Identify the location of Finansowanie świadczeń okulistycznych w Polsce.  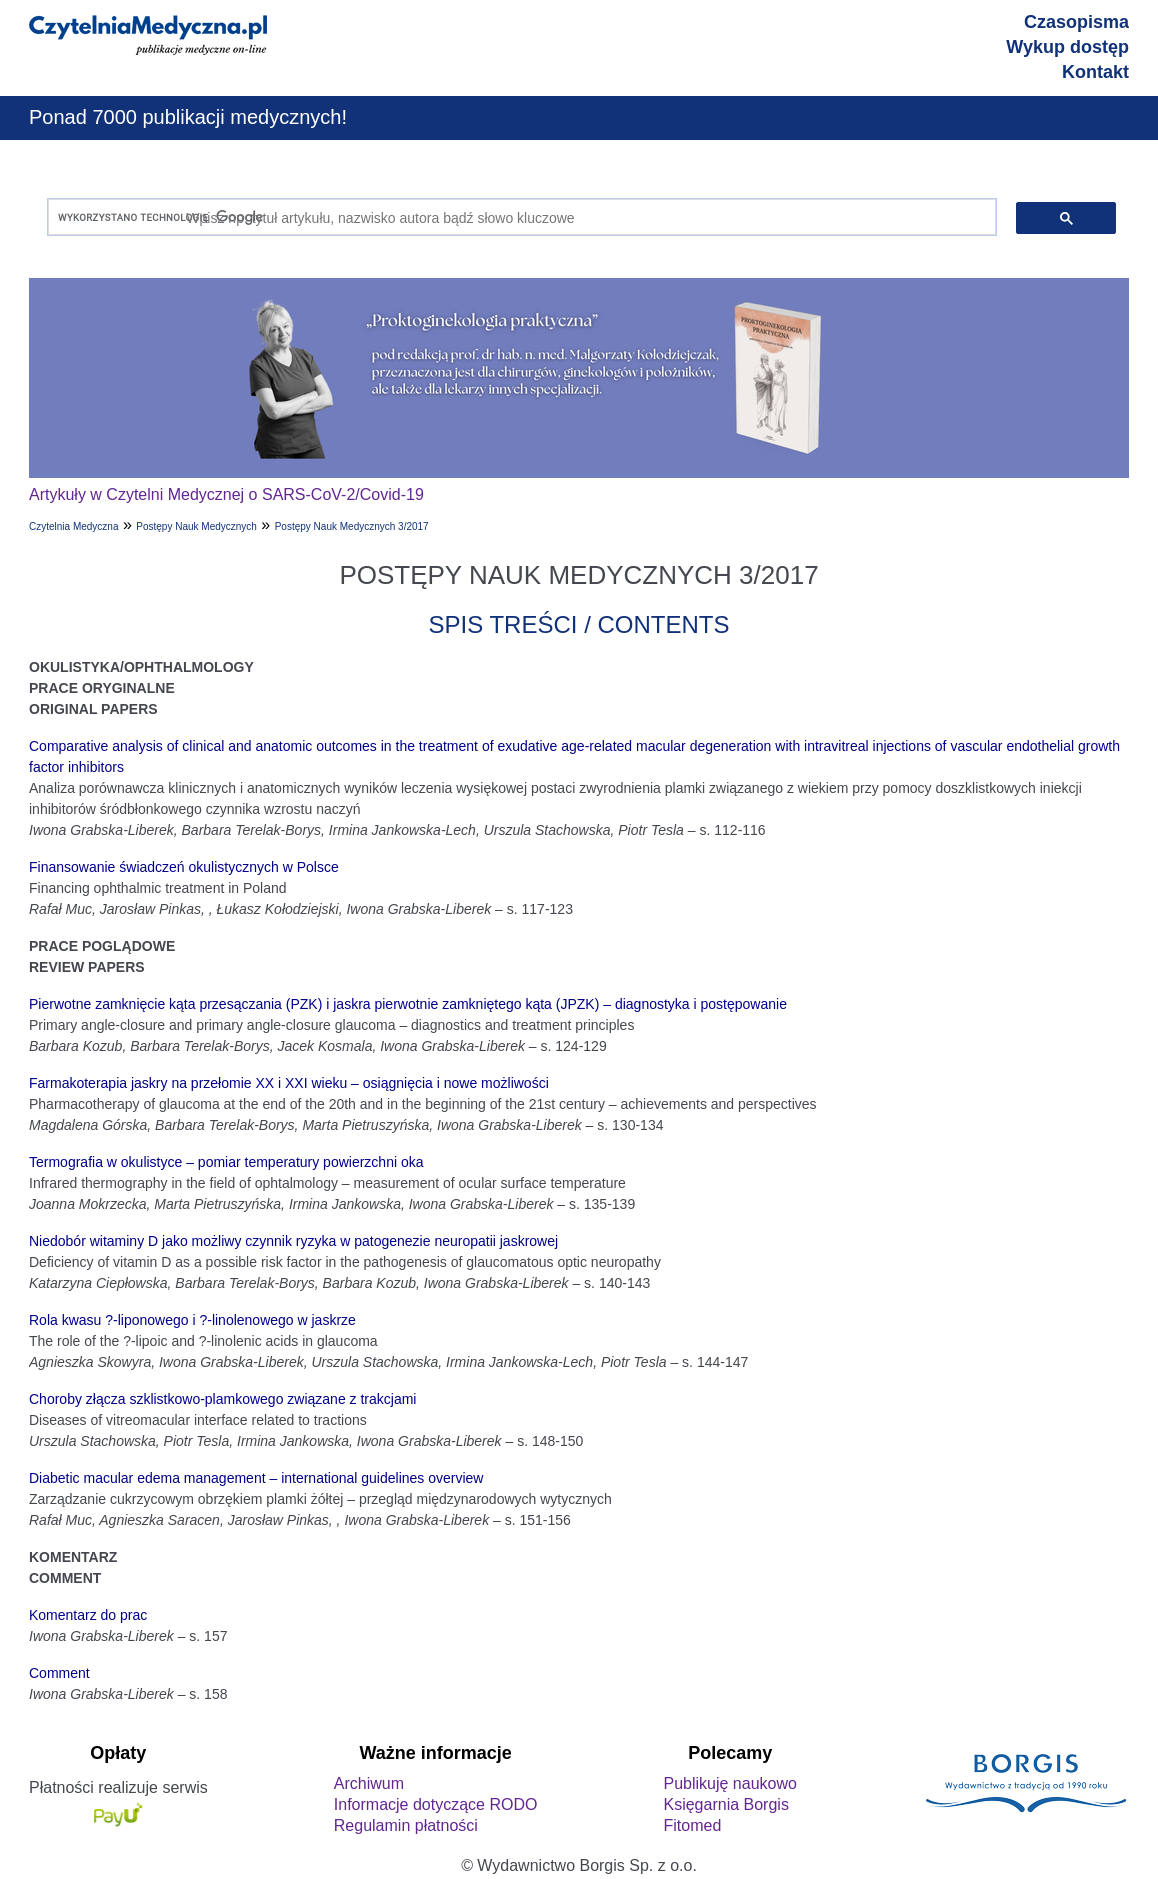
(184, 867).